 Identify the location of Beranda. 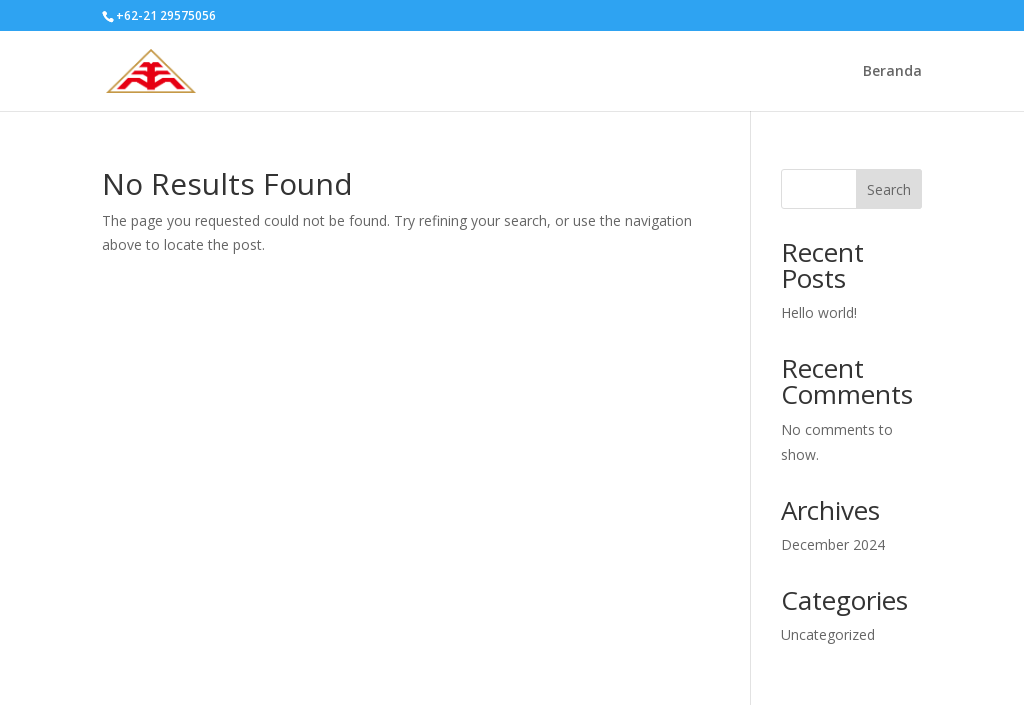
(892, 72).